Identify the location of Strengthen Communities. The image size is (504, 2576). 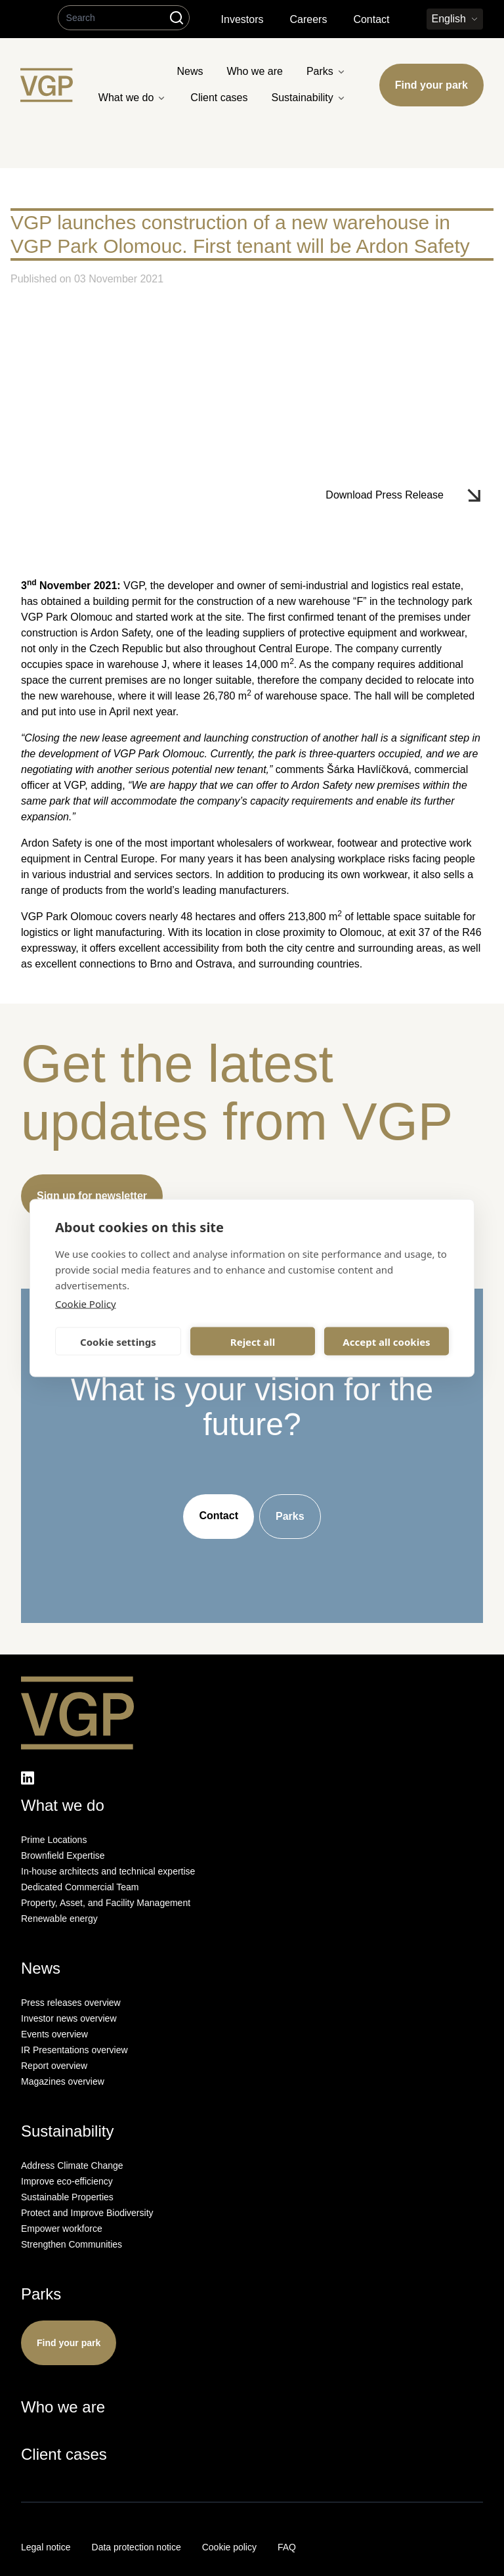
(71, 2244).